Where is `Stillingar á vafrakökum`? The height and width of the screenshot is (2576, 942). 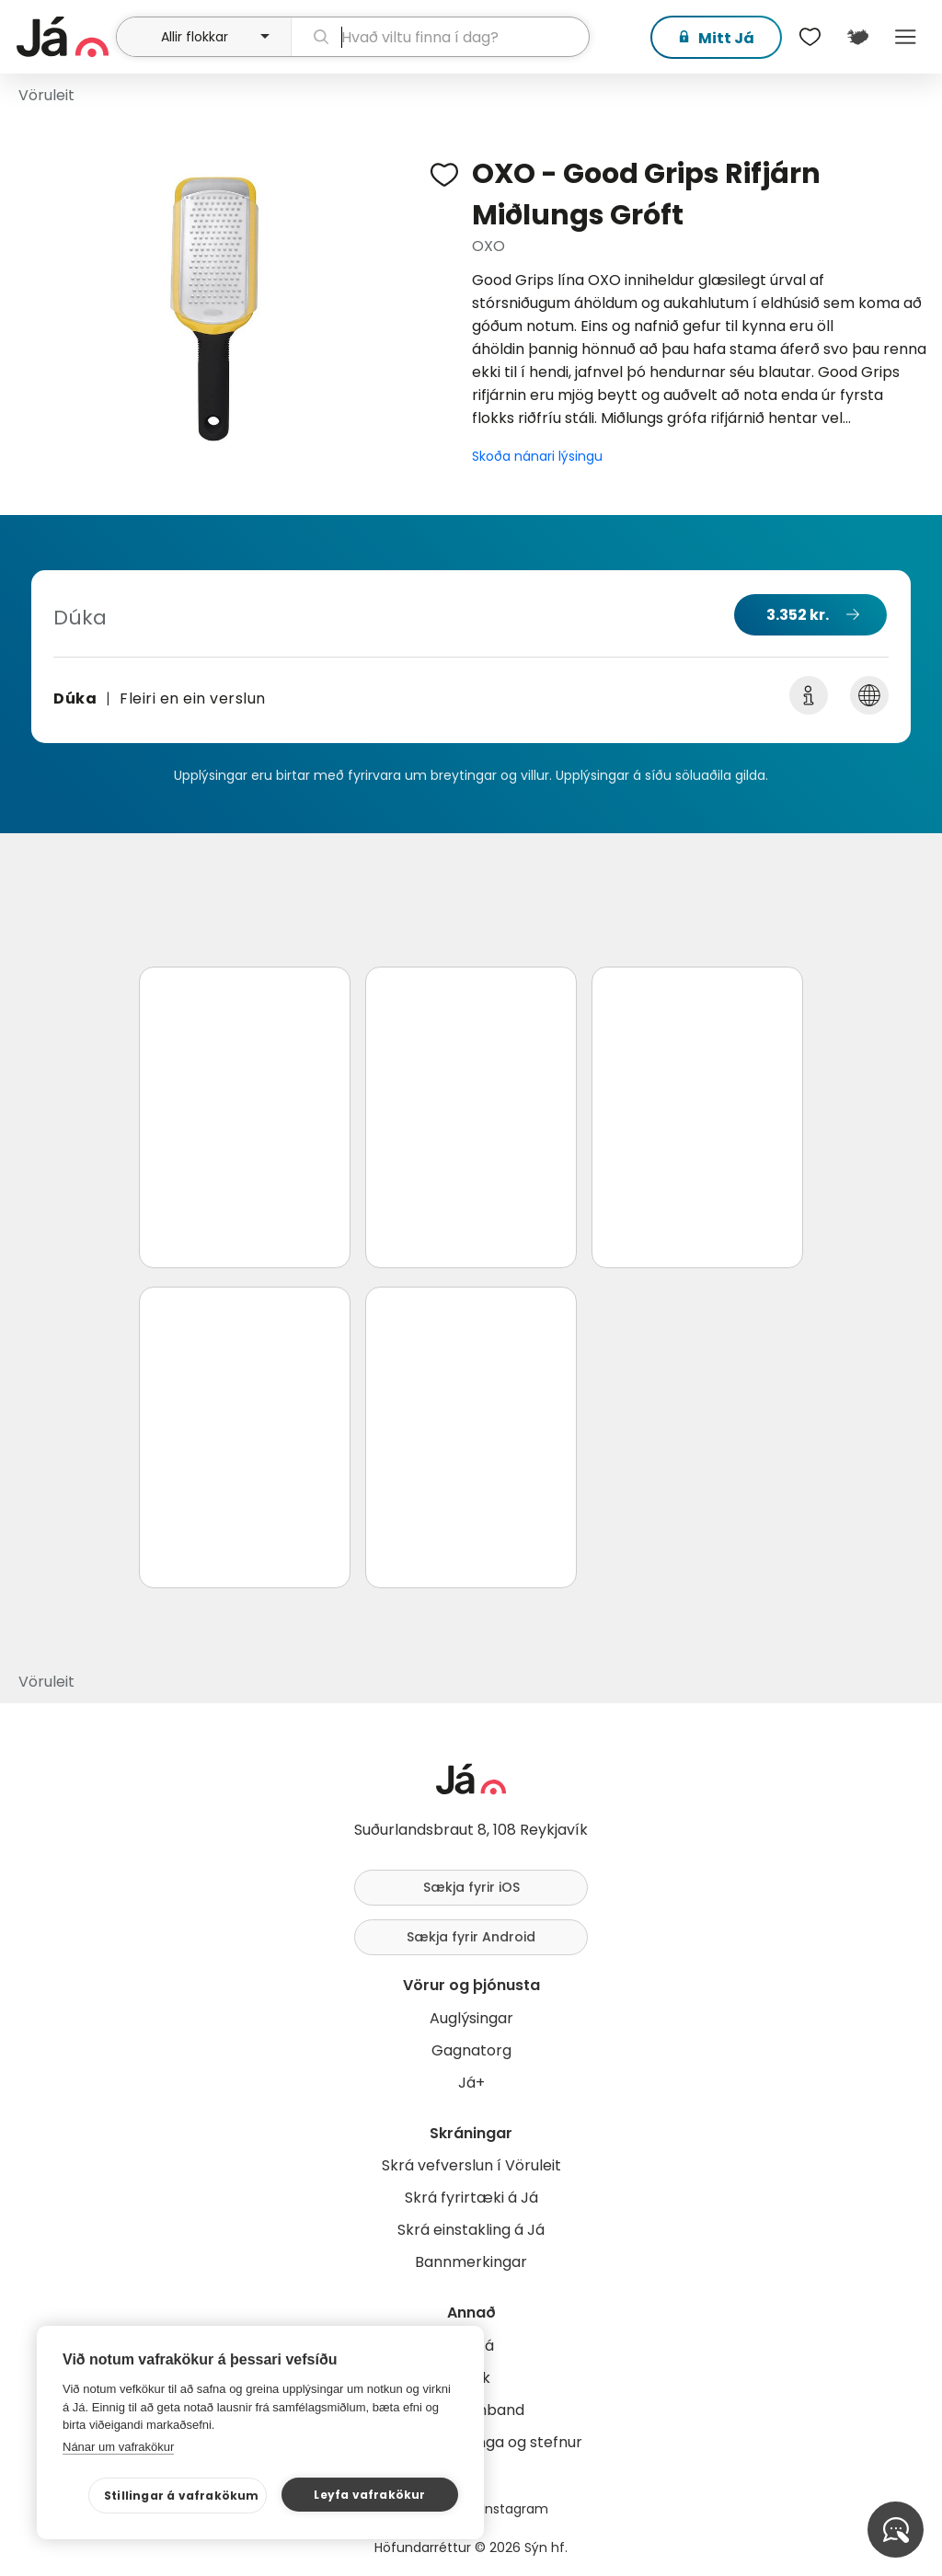 Stillingar á vafrakökum is located at coordinates (181, 2495).